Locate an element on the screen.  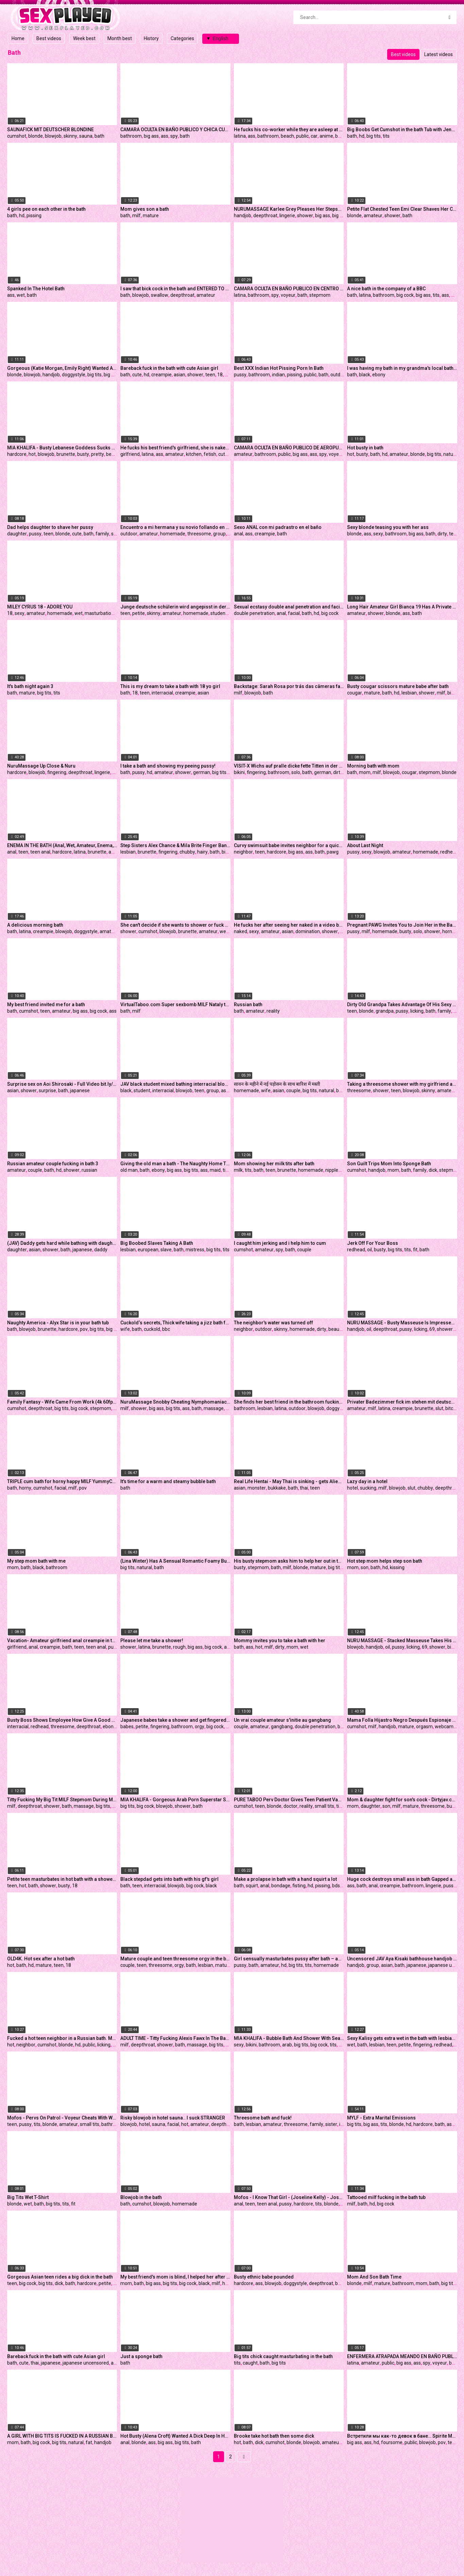
couple is located at coordinates (293, 1090).